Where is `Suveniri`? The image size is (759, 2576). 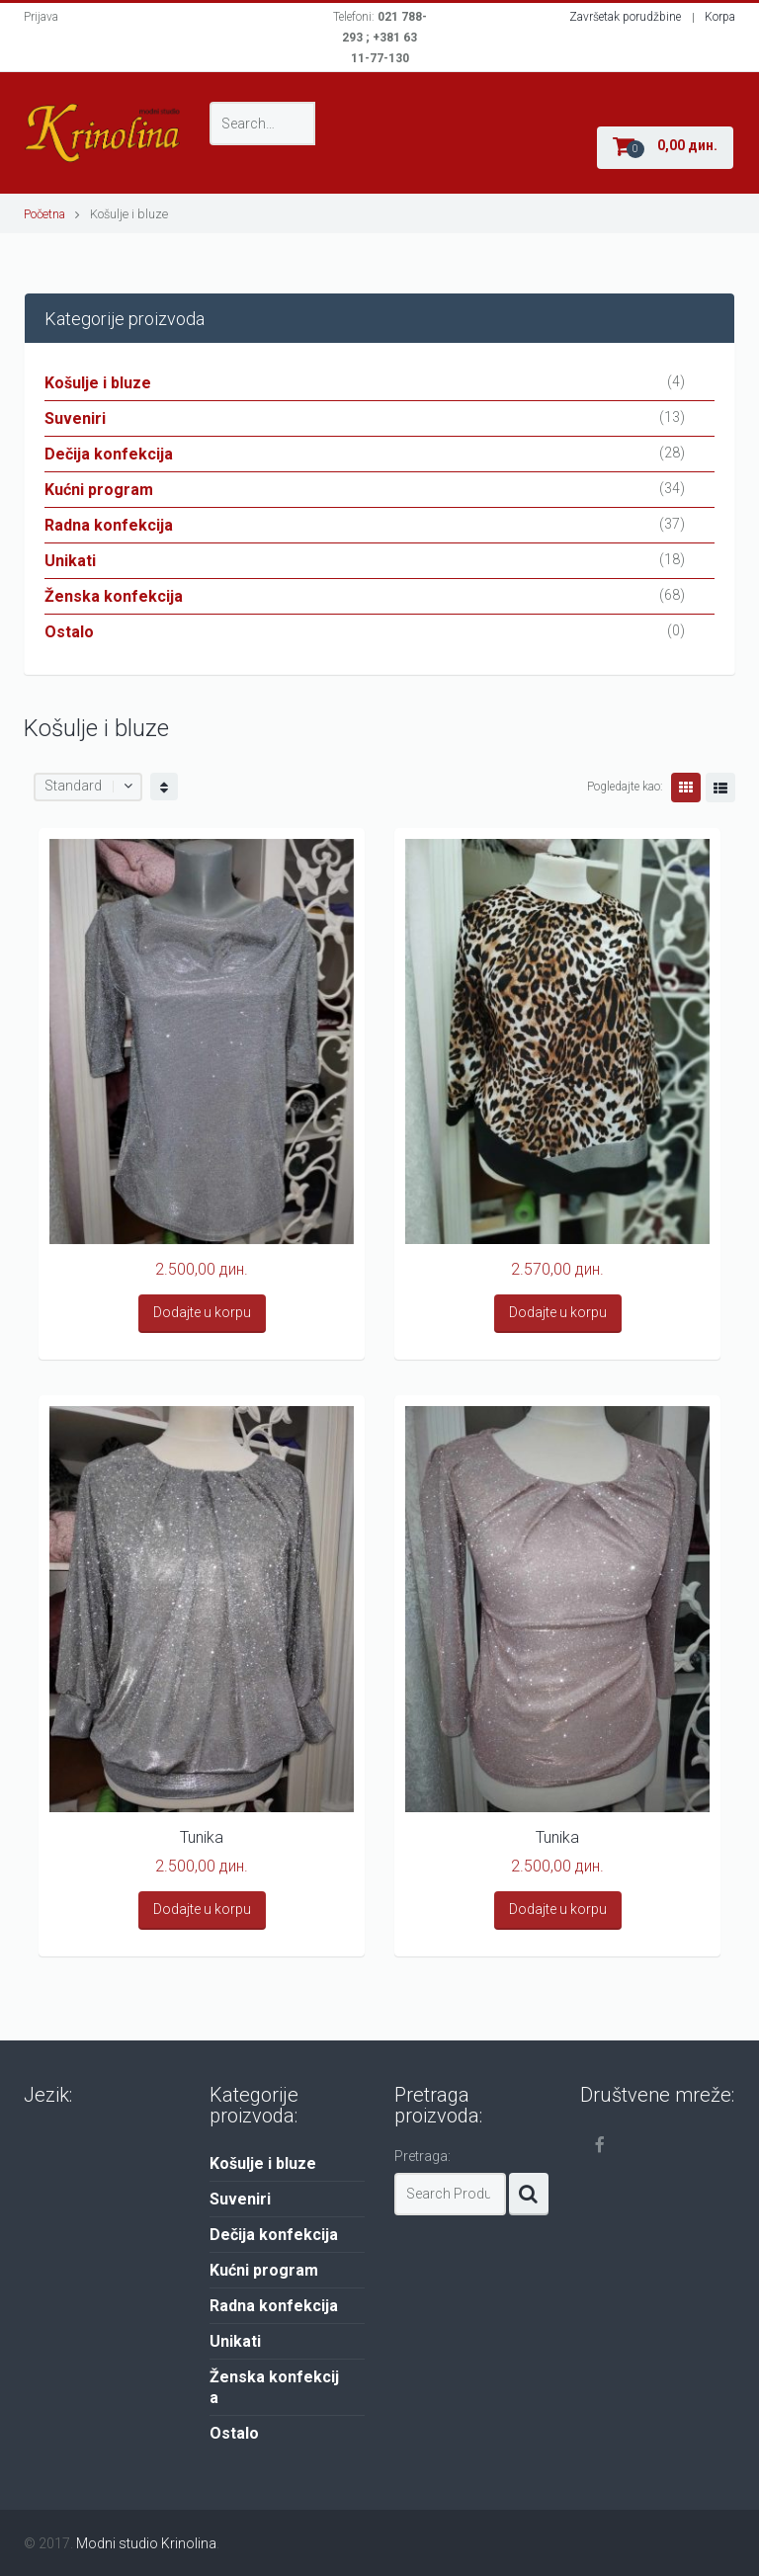
Suveniri is located at coordinates (75, 418).